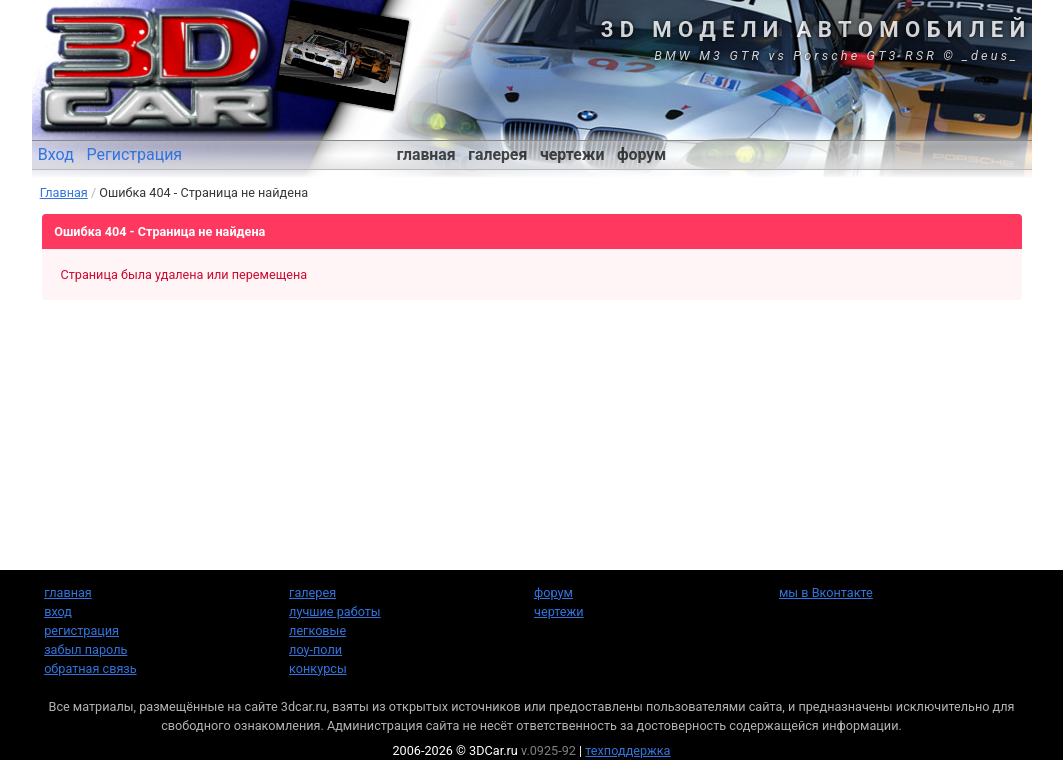  What do you see at coordinates (134, 154) in the screenshot?
I see `Регистрация` at bounding box center [134, 154].